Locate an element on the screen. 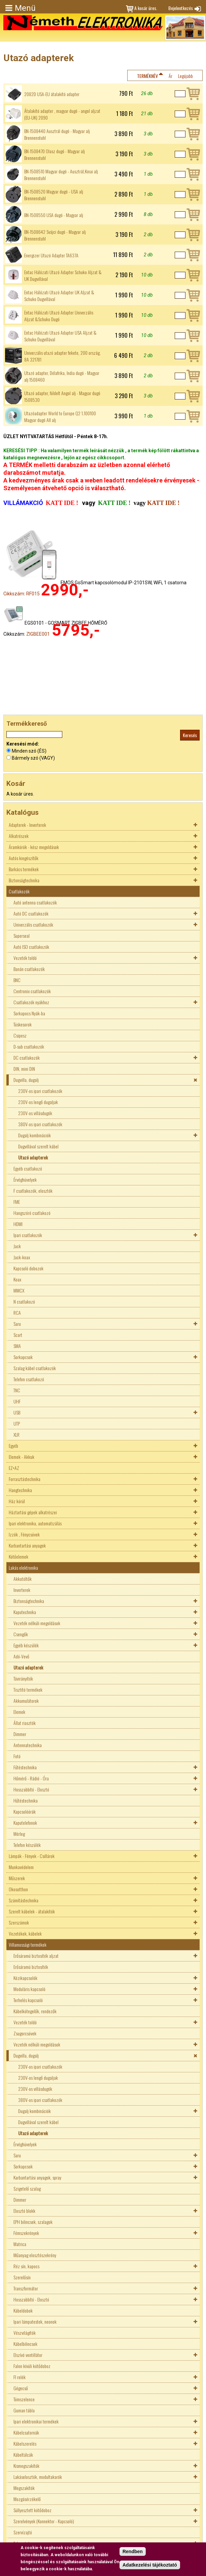 The height and width of the screenshot is (2576, 206). Superseal is located at coordinates (21, 935).